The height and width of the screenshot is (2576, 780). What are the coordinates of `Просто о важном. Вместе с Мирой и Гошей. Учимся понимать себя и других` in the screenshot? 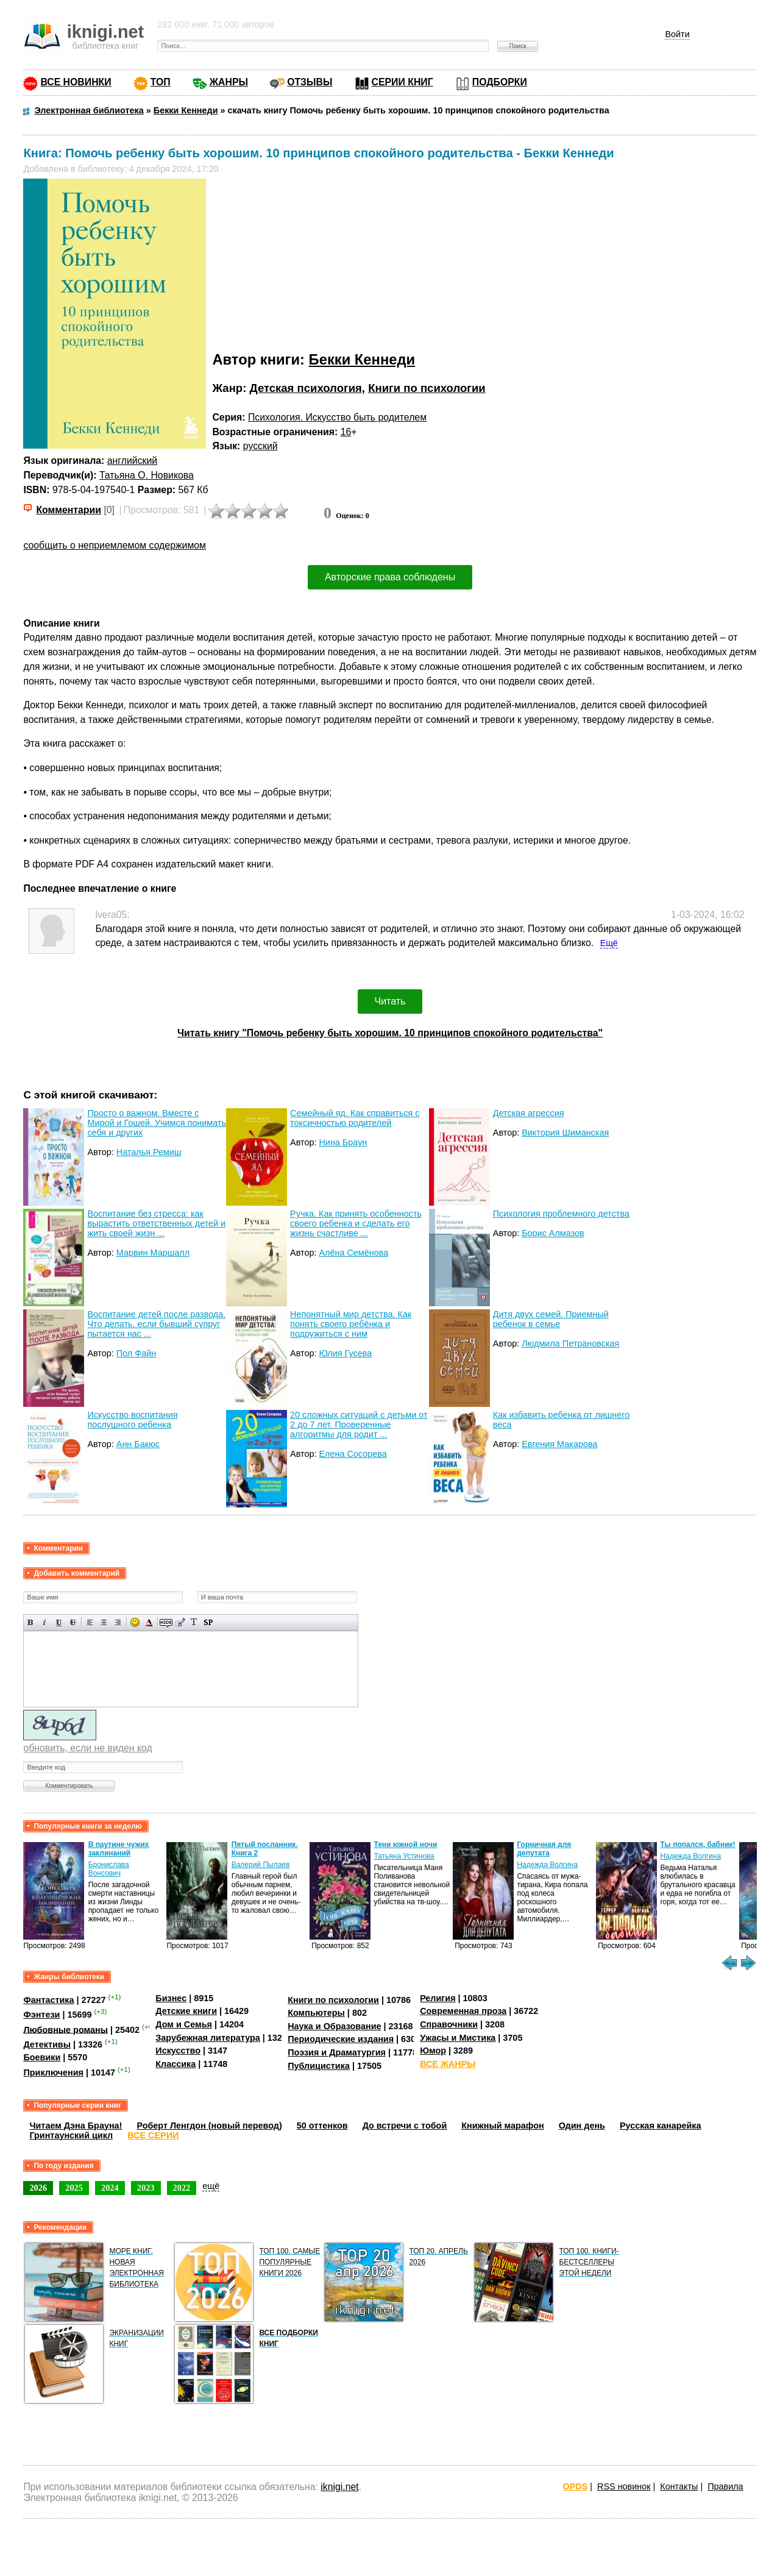 It's located at (156, 1122).